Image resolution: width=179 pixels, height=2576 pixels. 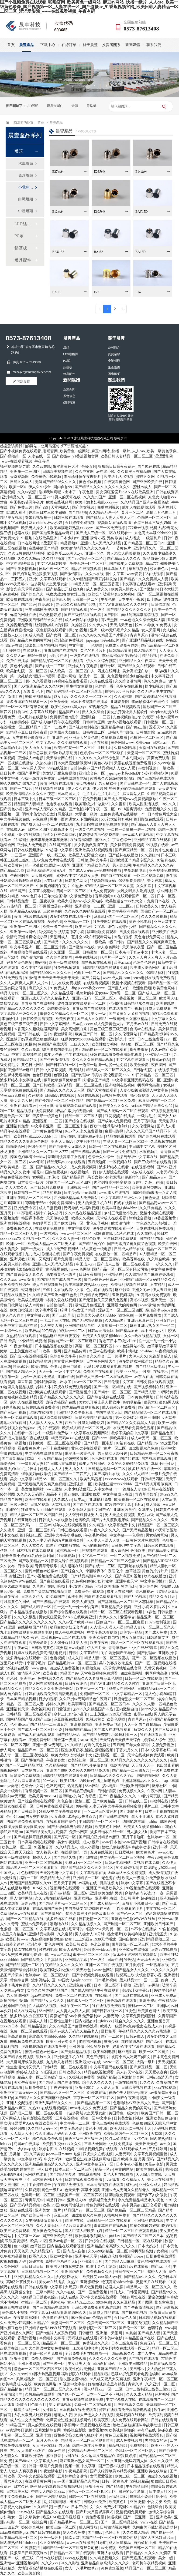 What do you see at coordinates (106, 1898) in the screenshot?
I see `亚洲手机在线` at bounding box center [106, 1898].